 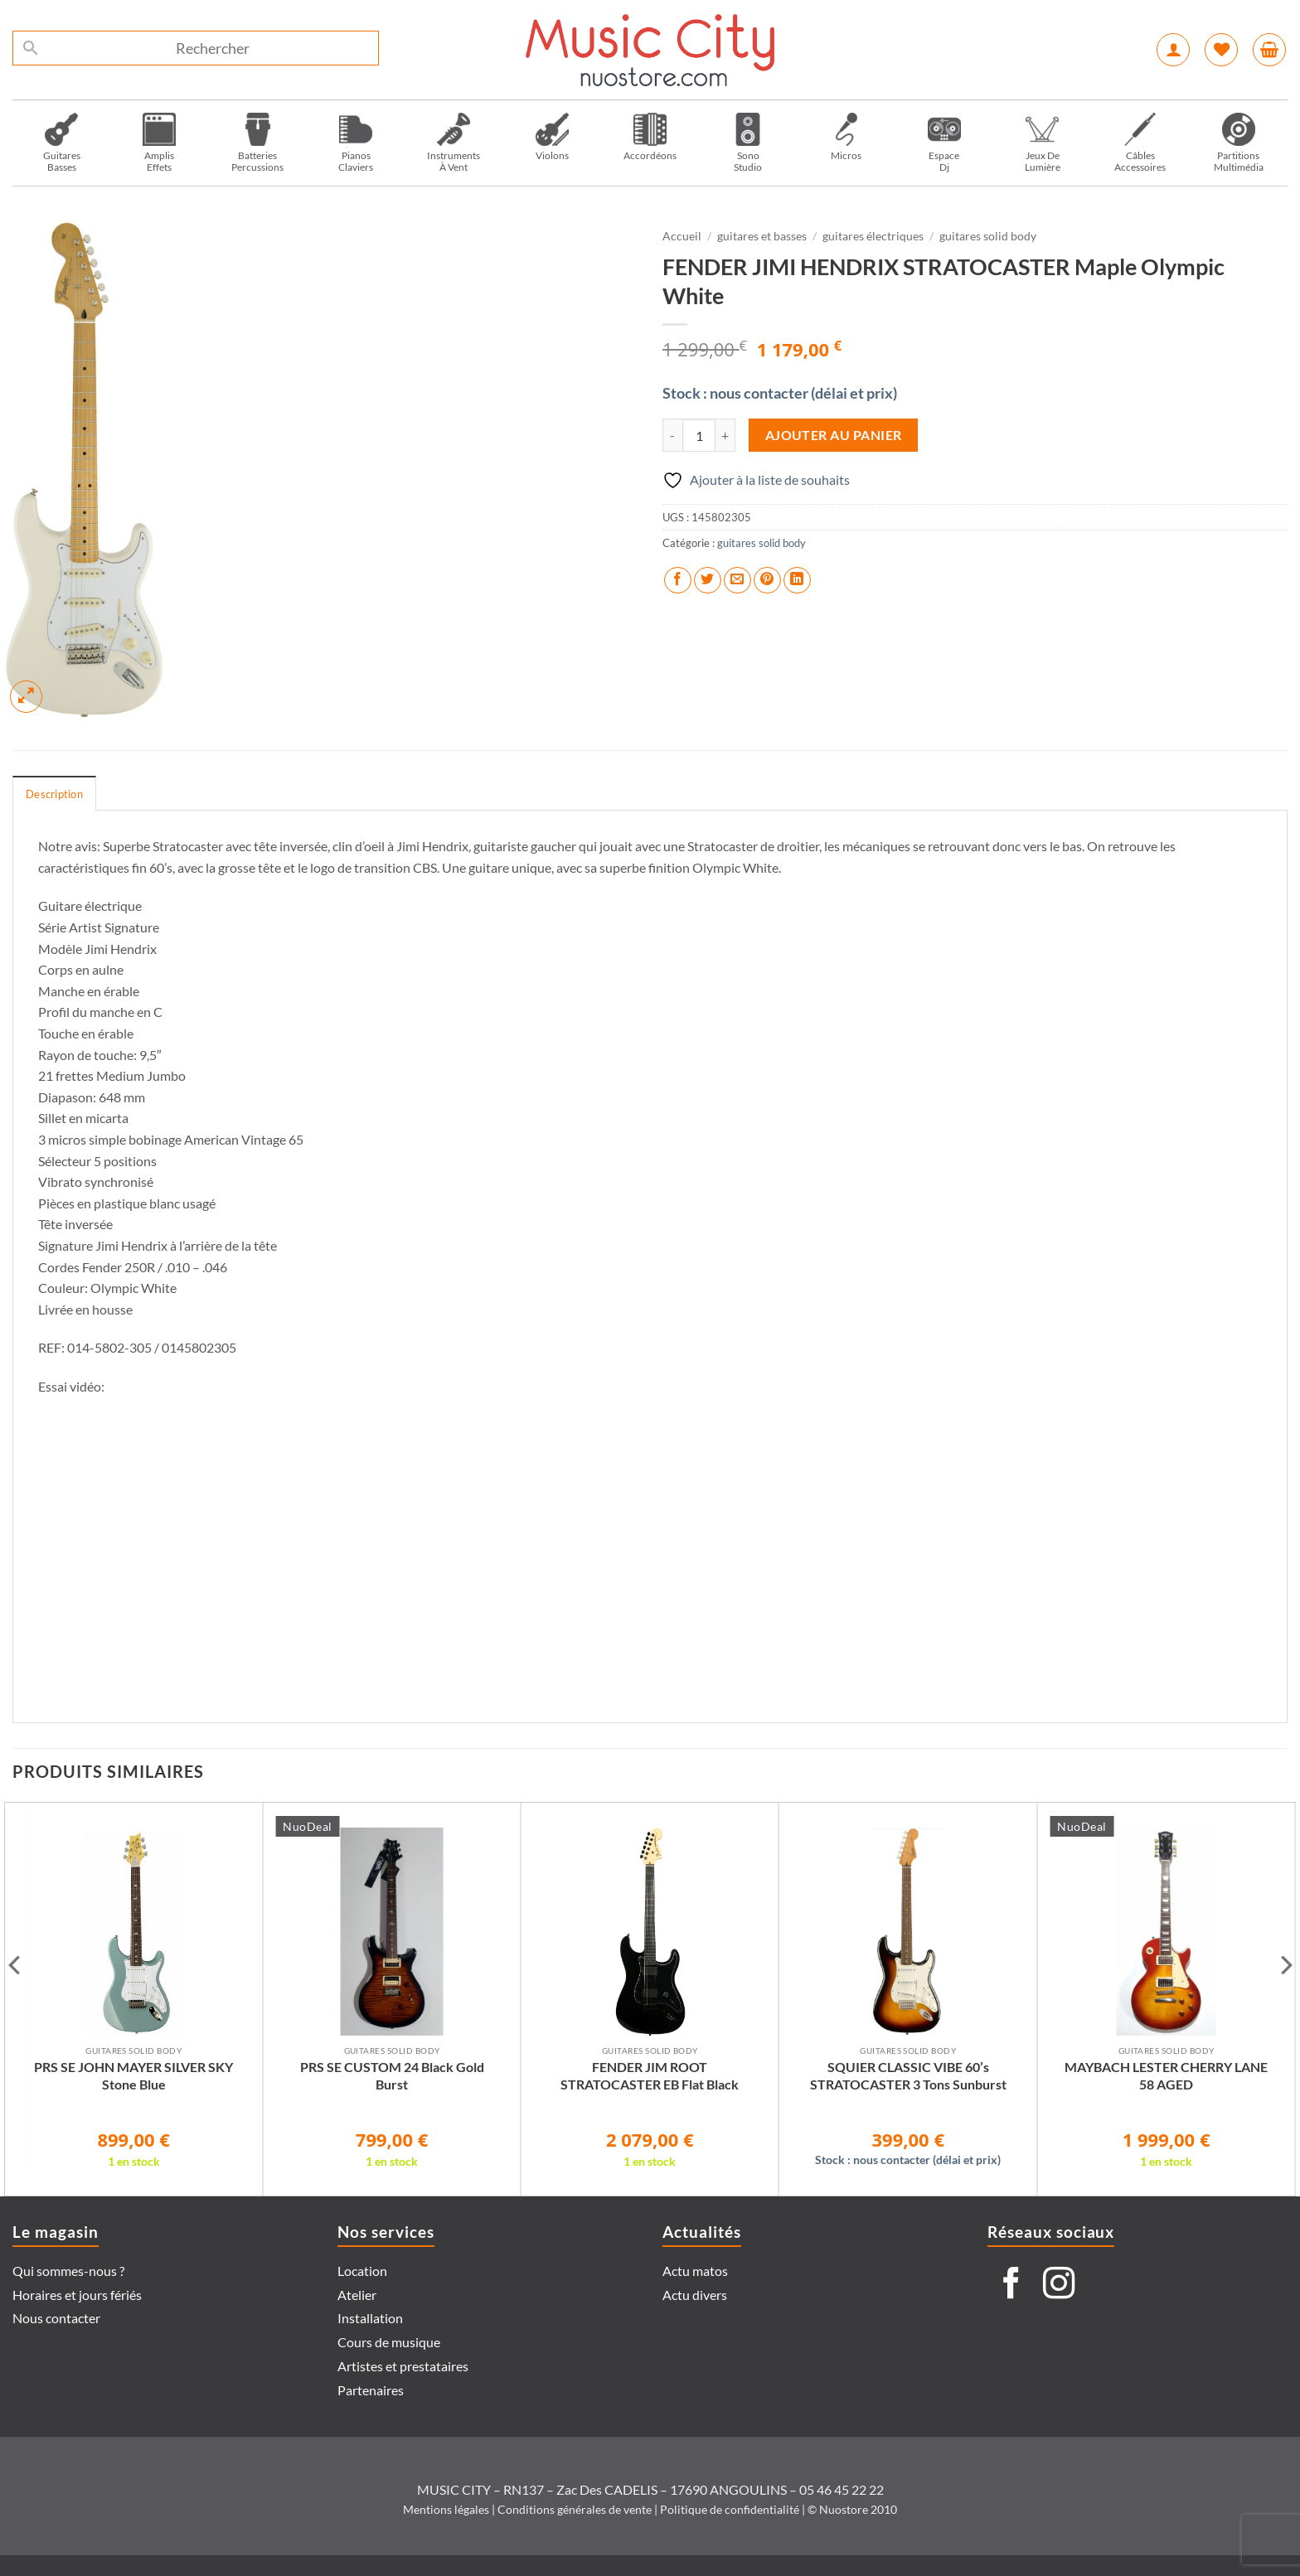 What do you see at coordinates (677, 580) in the screenshot?
I see `[Partager sur Facebook]` at bounding box center [677, 580].